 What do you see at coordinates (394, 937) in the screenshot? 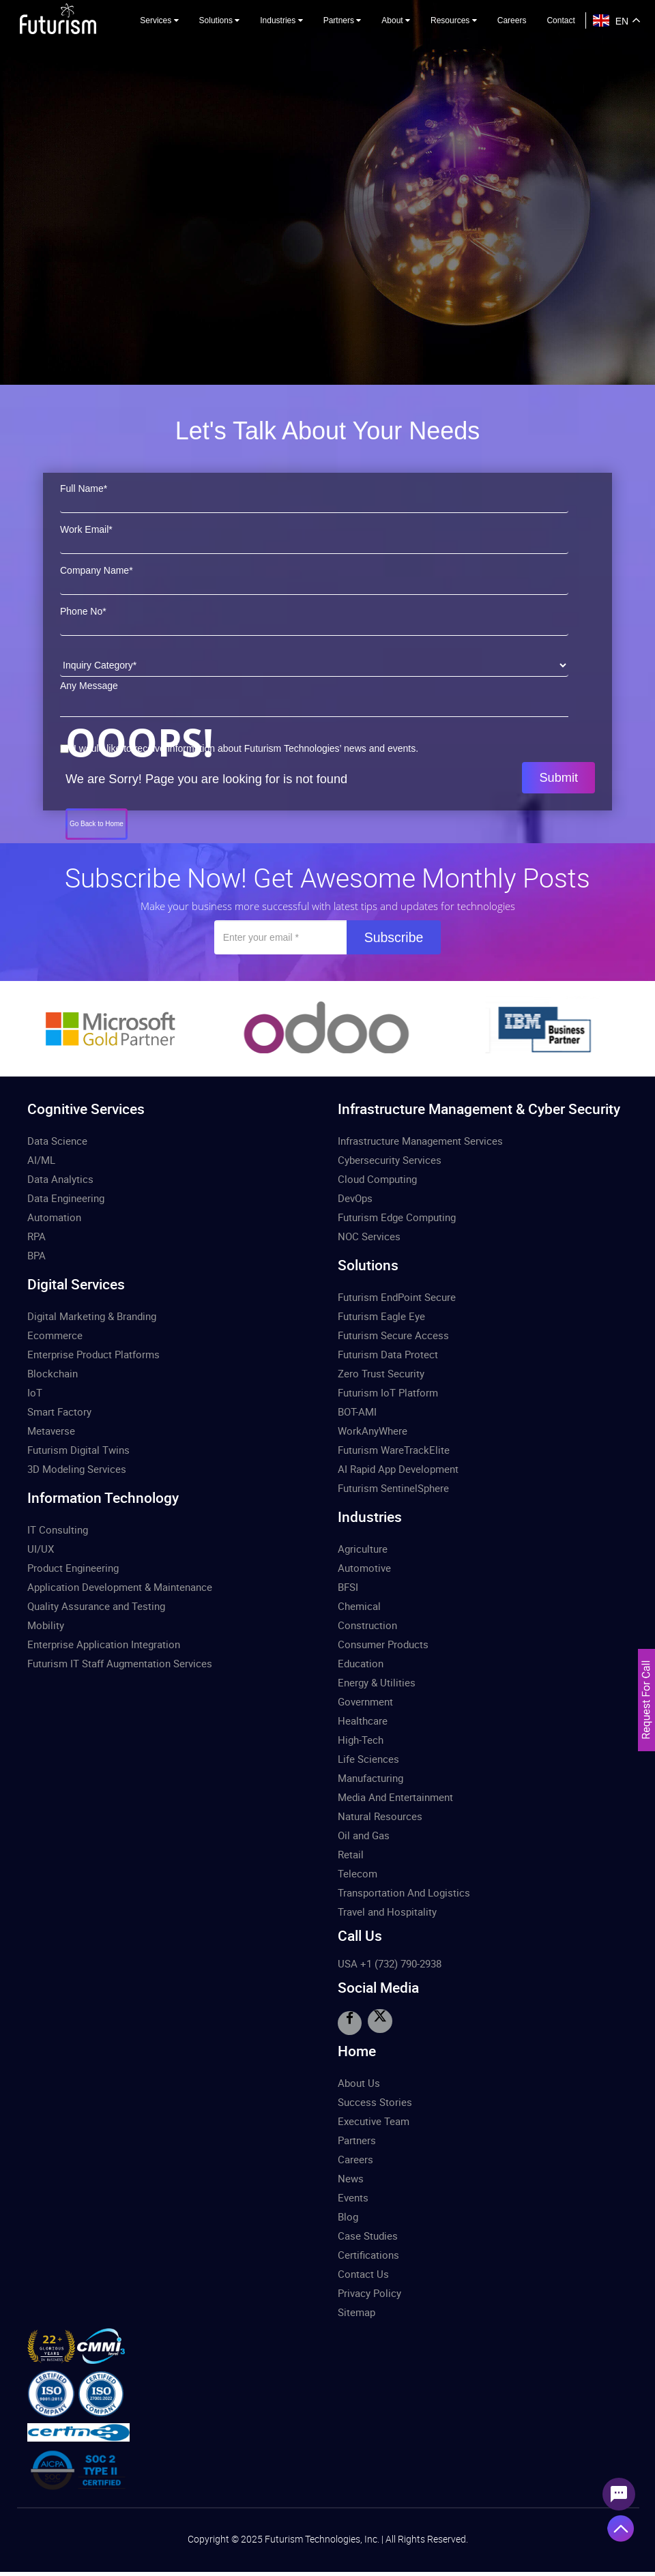
I see `Subscribe` at bounding box center [394, 937].